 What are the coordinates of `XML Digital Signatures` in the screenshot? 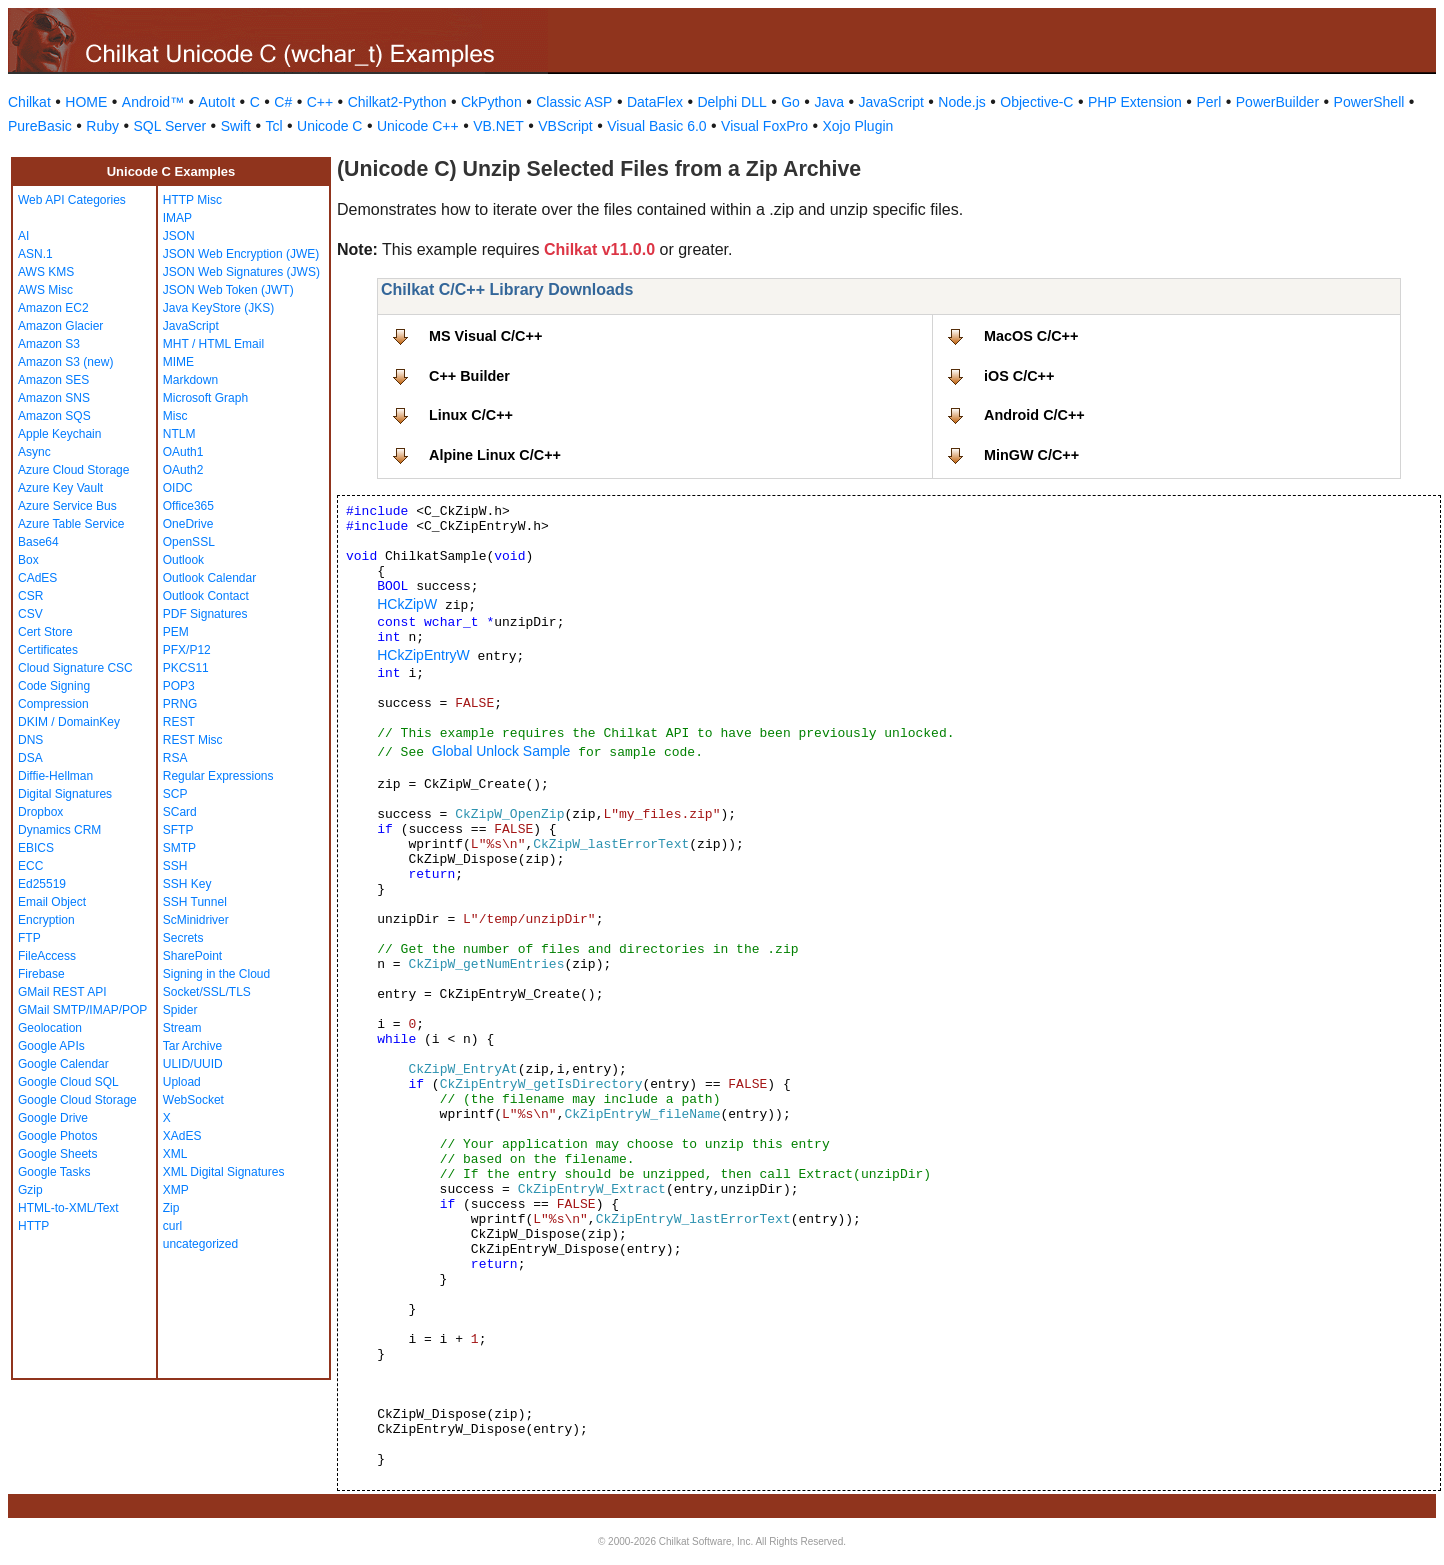 It's located at (224, 1172).